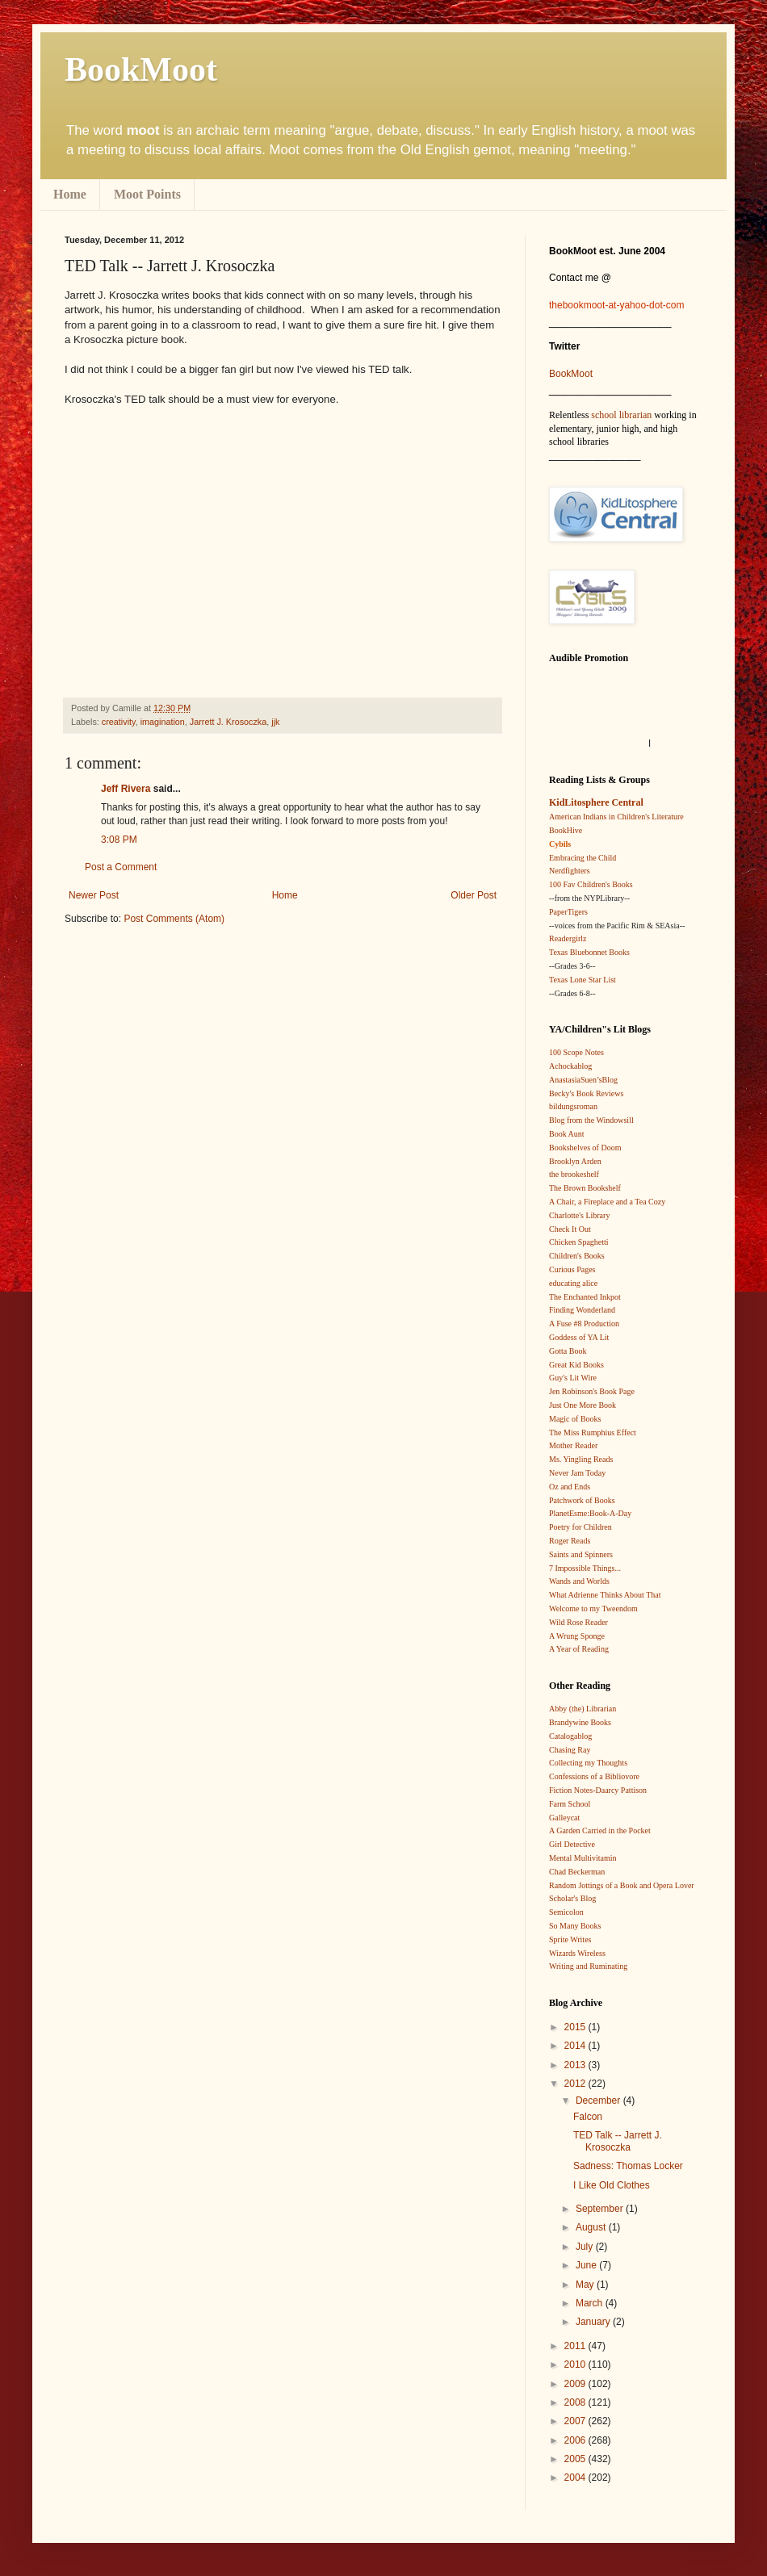 The image size is (767, 2576). What do you see at coordinates (589, 952) in the screenshot?
I see `Texas Bluebonnet Books` at bounding box center [589, 952].